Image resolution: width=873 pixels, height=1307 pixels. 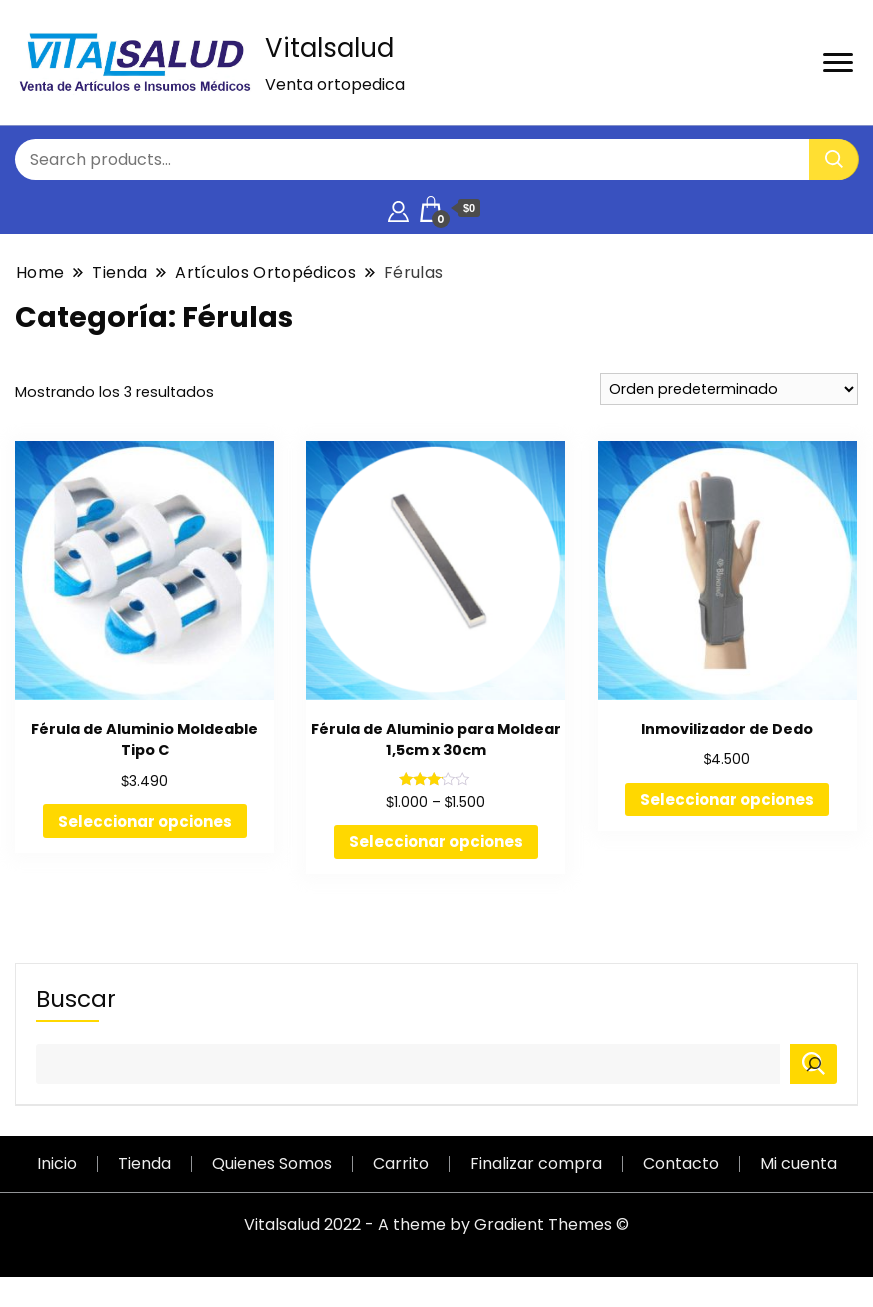 What do you see at coordinates (329, 48) in the screenshot?
I see `Vitalsalud` at bounding box center [329, 48].